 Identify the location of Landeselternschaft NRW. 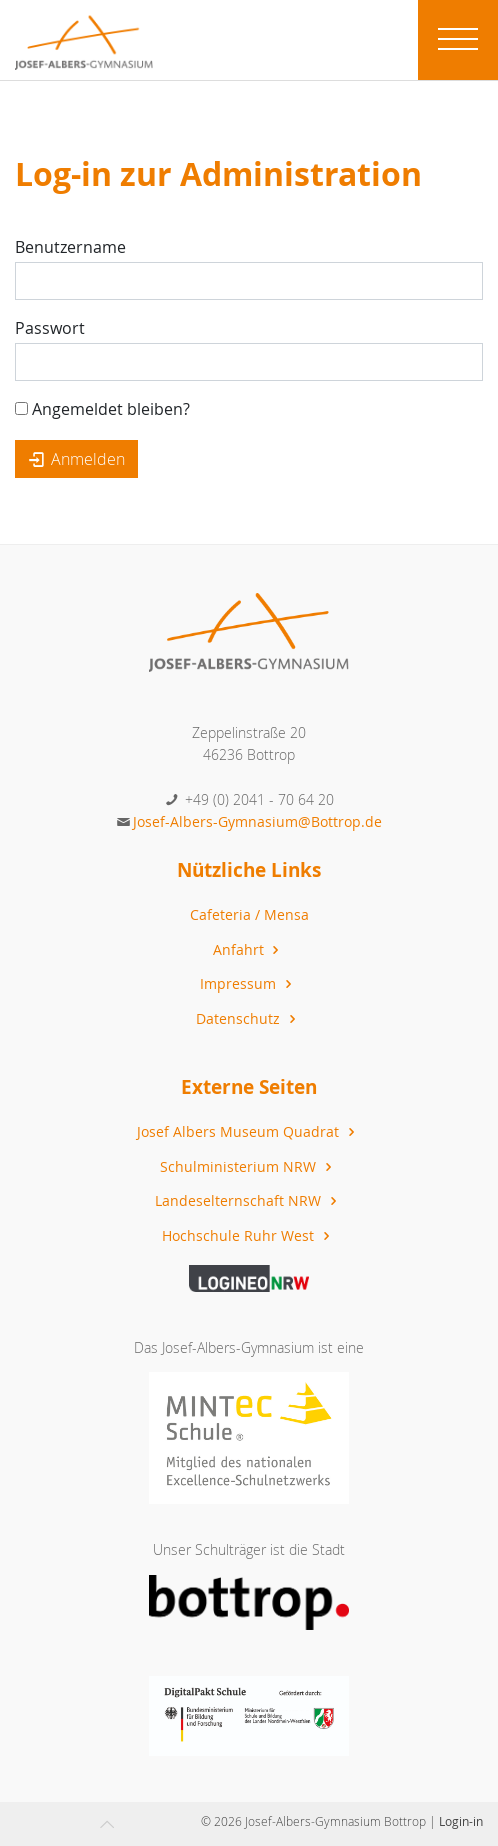
(248, 1200).